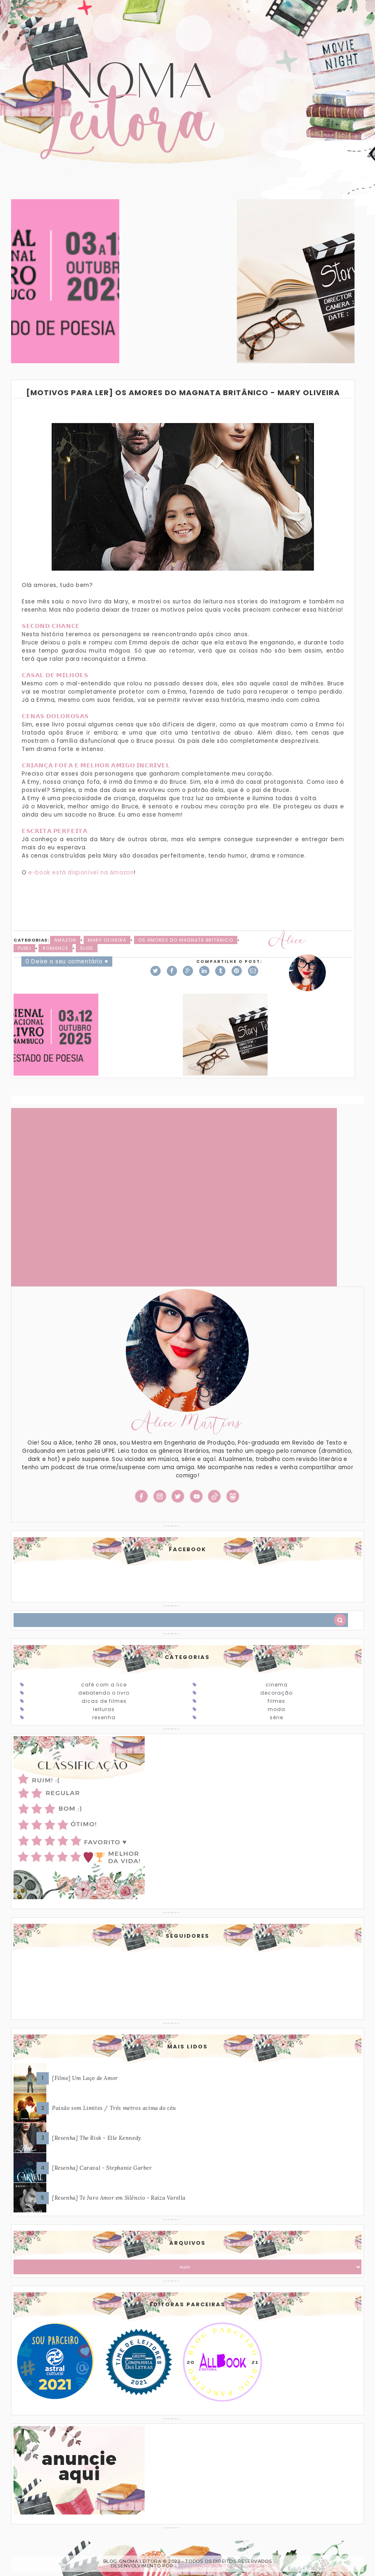 This screenshot has height=2576, width=375. I want to click on e-book está disponível na Amazon, so click(81, 872).